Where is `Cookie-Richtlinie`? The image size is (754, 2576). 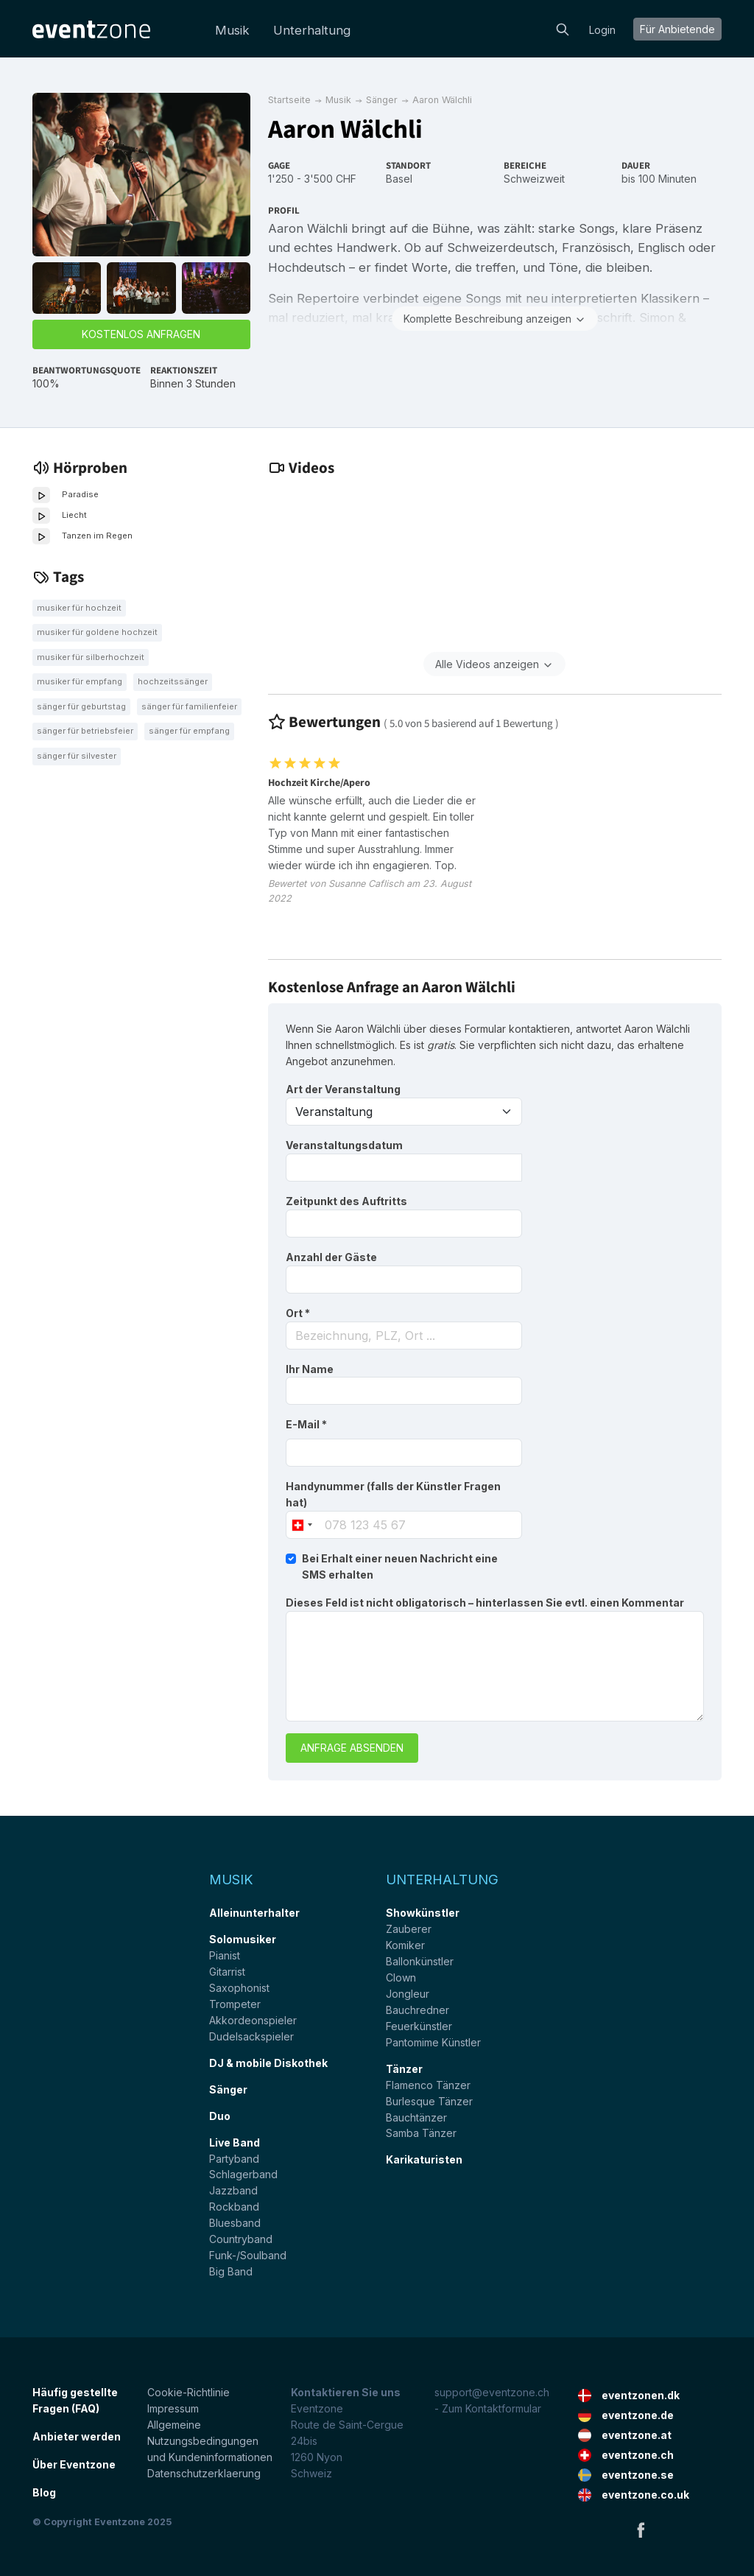
Cookie-Richtlinie is located at coordinates (188, 2392).